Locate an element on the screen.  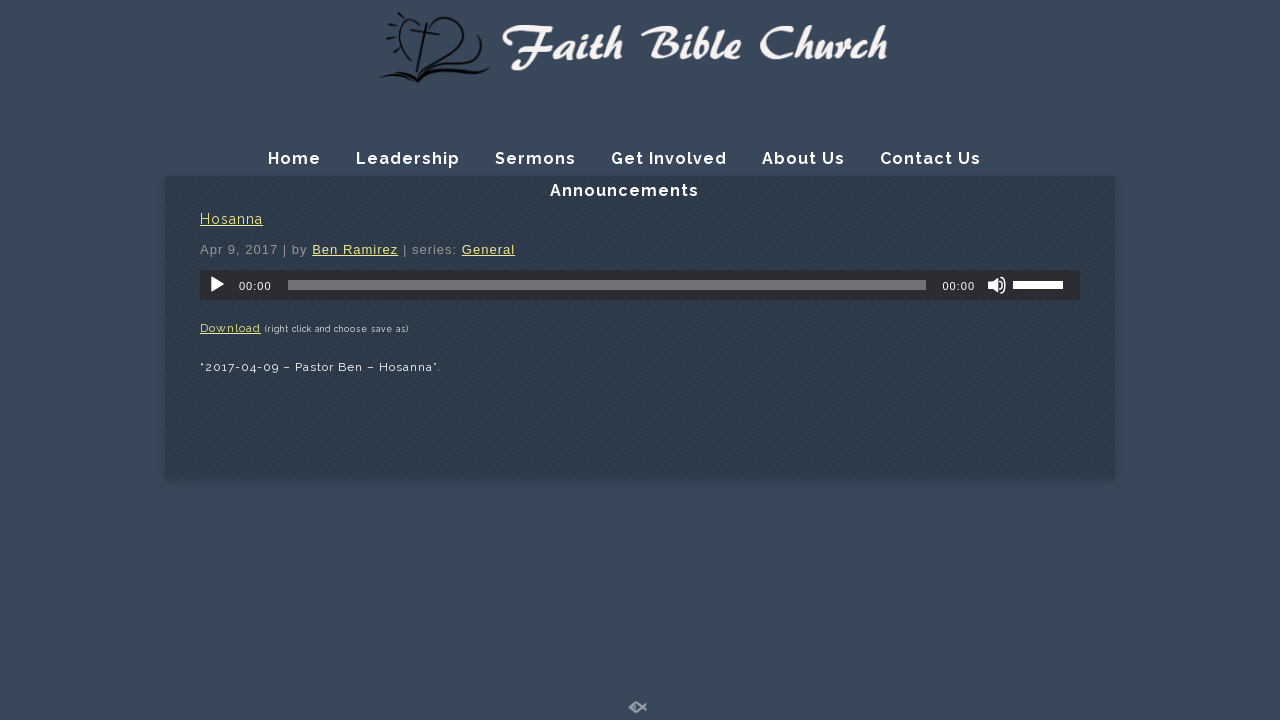
Leadership is located at coordinates (408, 158).